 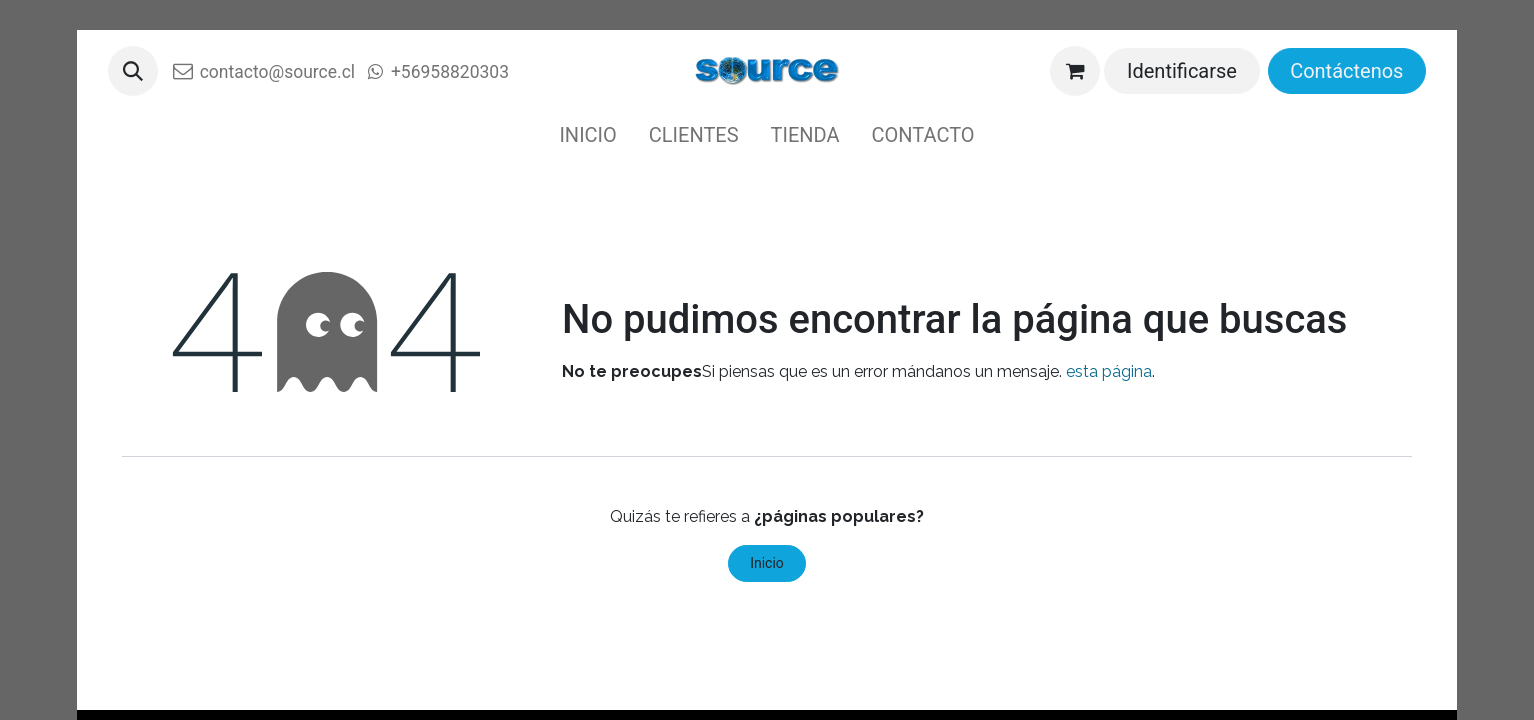 What do you see at coordinates (587, 135) in the screenshot?
I see `[menuitem]` at bounding box center [587, 135].